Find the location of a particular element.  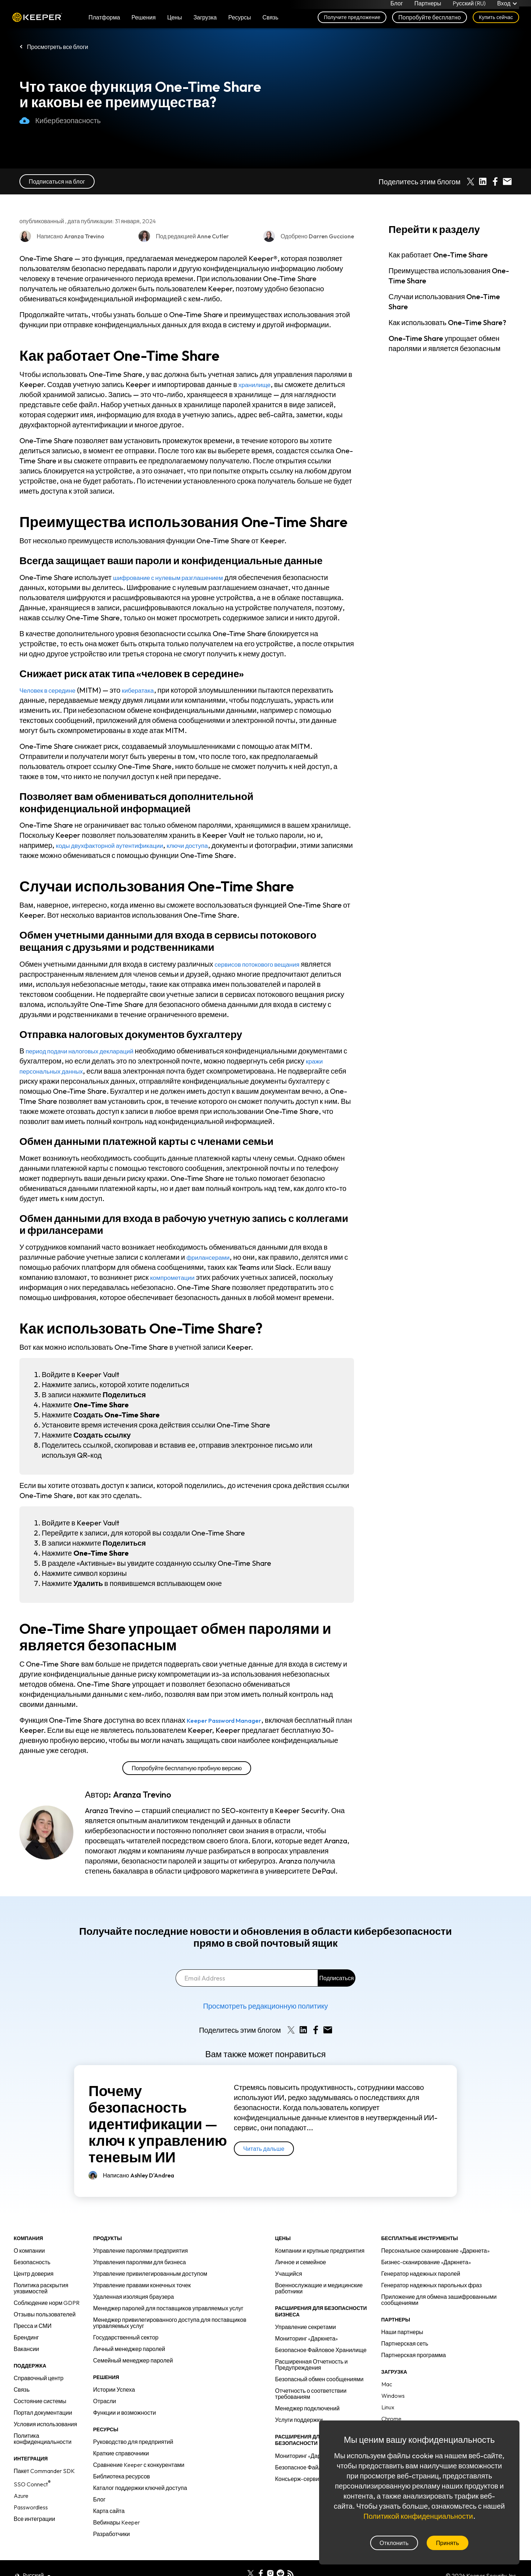

Passwordless is located at coordinates (31, 2507).